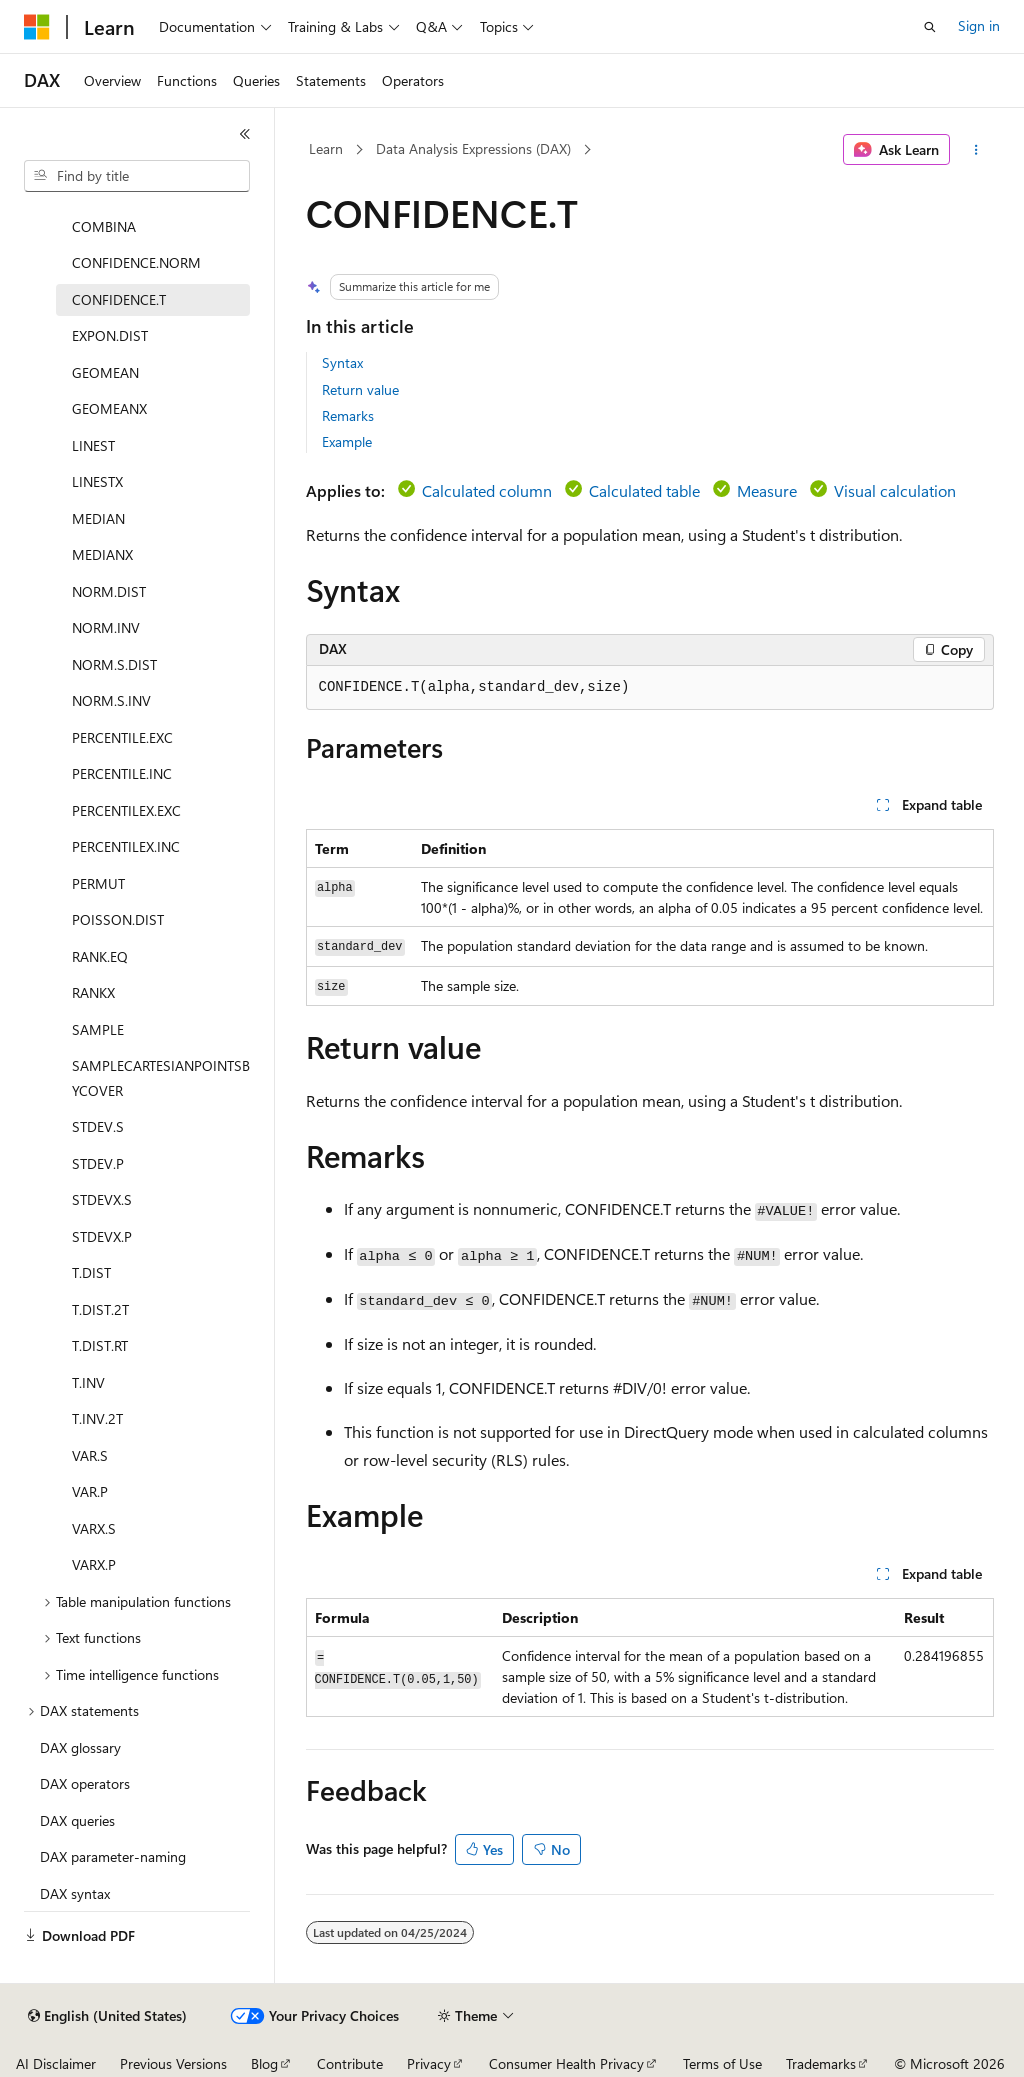 Image resolution: width=1024 pixels, height=2077 pixels. I want to click on STDEVX.S [treeitem], so click(102, 1199).